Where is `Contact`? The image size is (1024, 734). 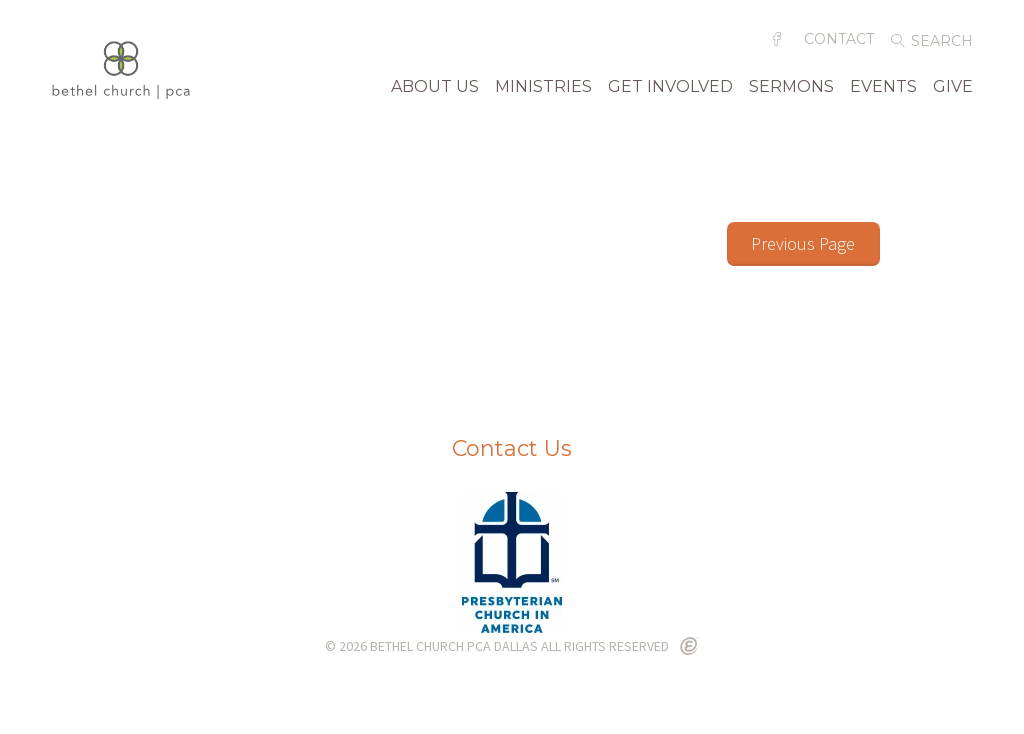 Contact is located at coordinates (839, 47).